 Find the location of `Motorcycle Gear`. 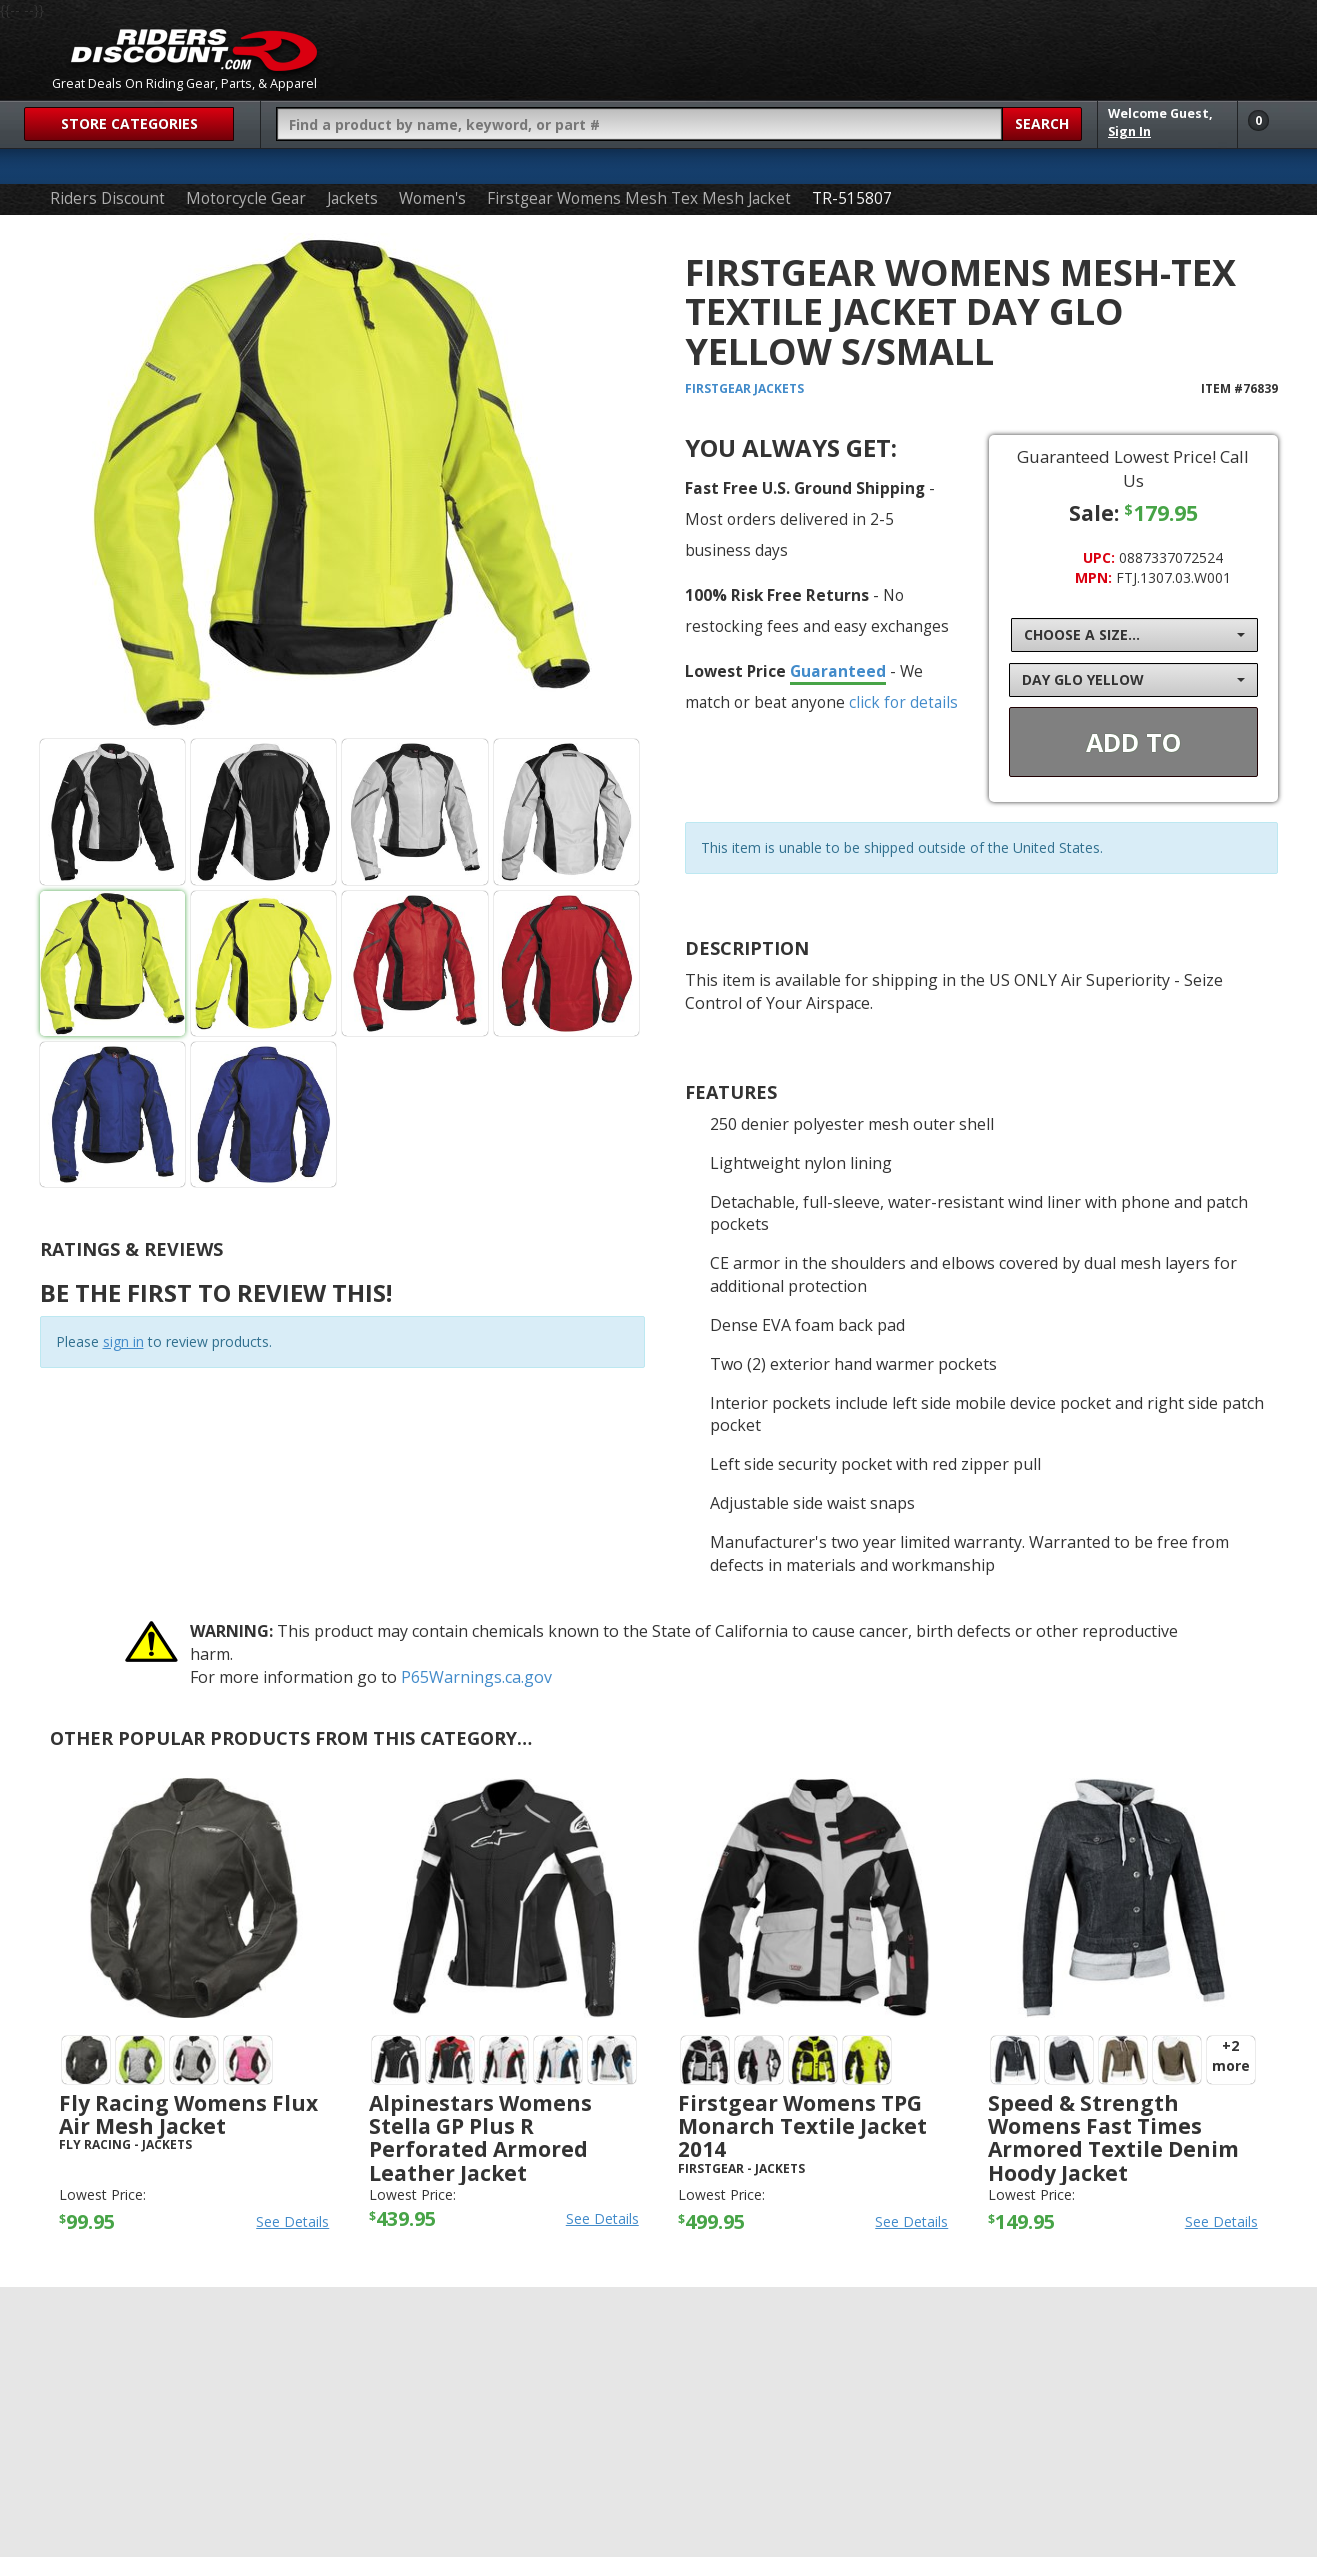

Motorcycle Gear is located at coordinates (246, 198).